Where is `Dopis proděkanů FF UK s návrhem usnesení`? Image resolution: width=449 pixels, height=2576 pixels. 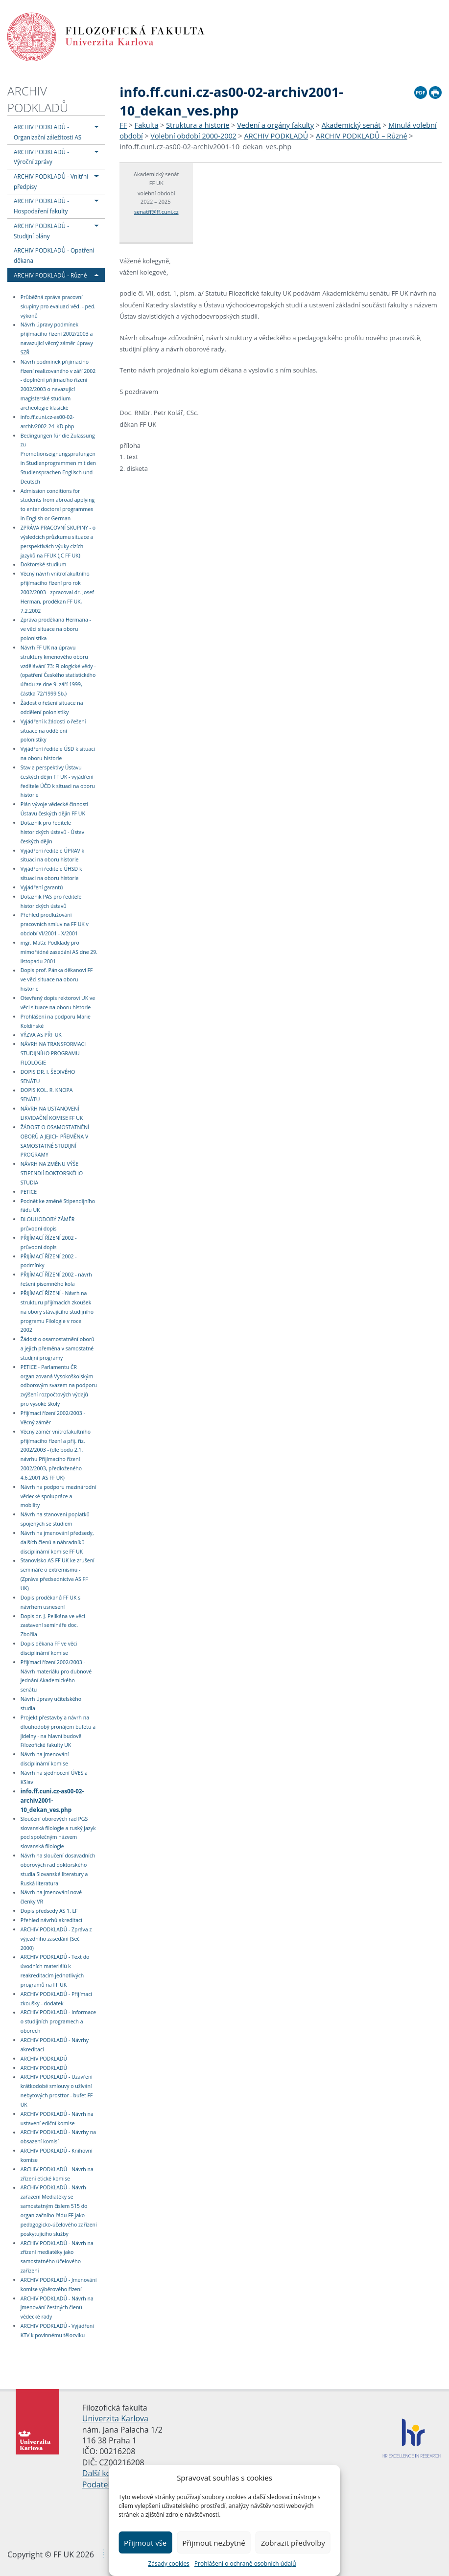
Dopis proděkanů FF UK s návrhem usnesení is located at coordinates (51, 1602).